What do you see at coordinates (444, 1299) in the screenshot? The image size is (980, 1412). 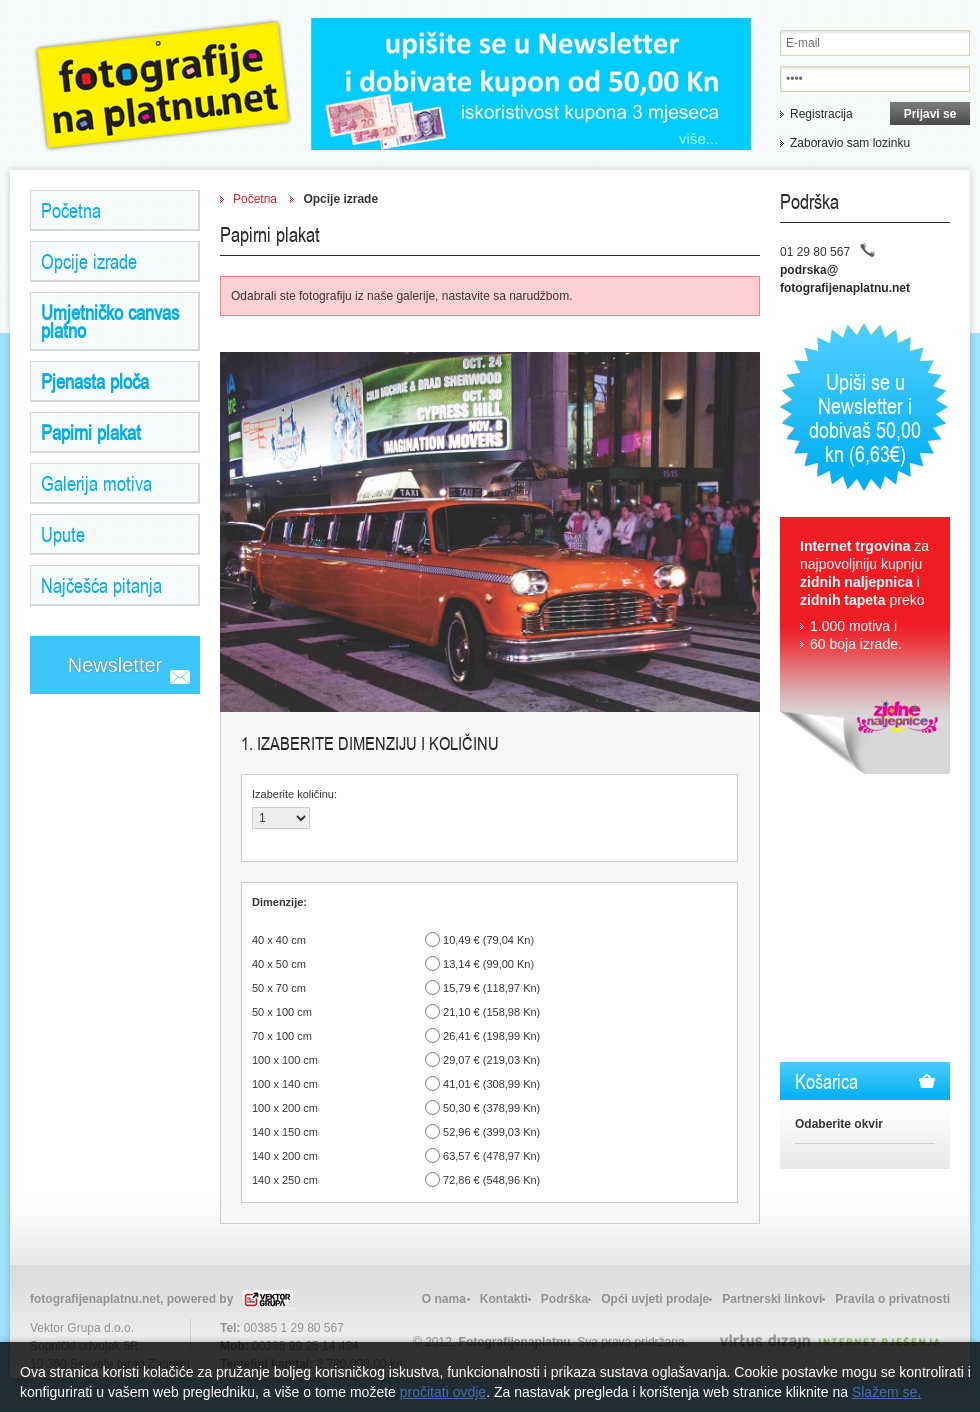 I see `O nama` at bounding box center [444, 1299].